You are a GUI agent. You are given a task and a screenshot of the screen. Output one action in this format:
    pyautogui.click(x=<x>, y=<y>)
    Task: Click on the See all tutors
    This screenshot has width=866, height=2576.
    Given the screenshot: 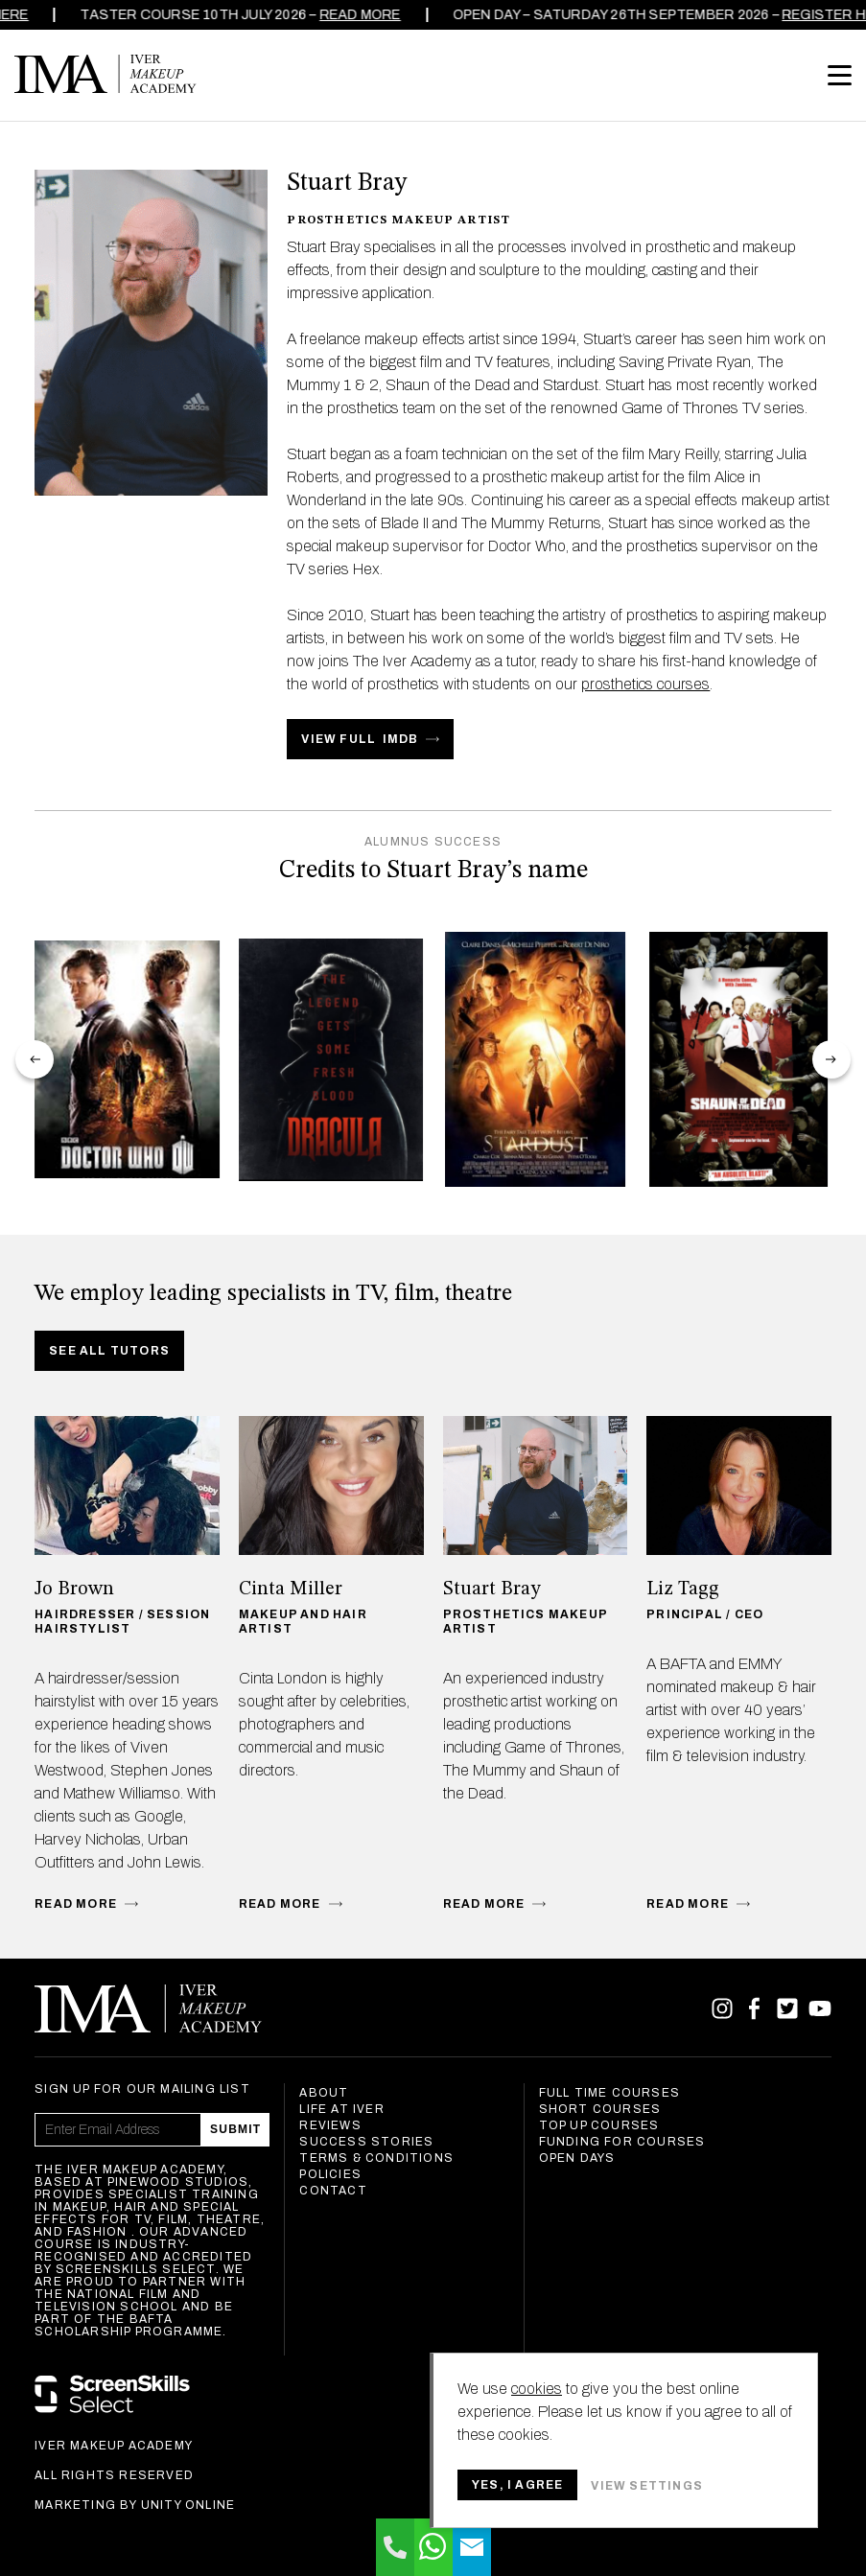 What is the action you would take?
    pyautogui.click(x=109, y=1351)
    